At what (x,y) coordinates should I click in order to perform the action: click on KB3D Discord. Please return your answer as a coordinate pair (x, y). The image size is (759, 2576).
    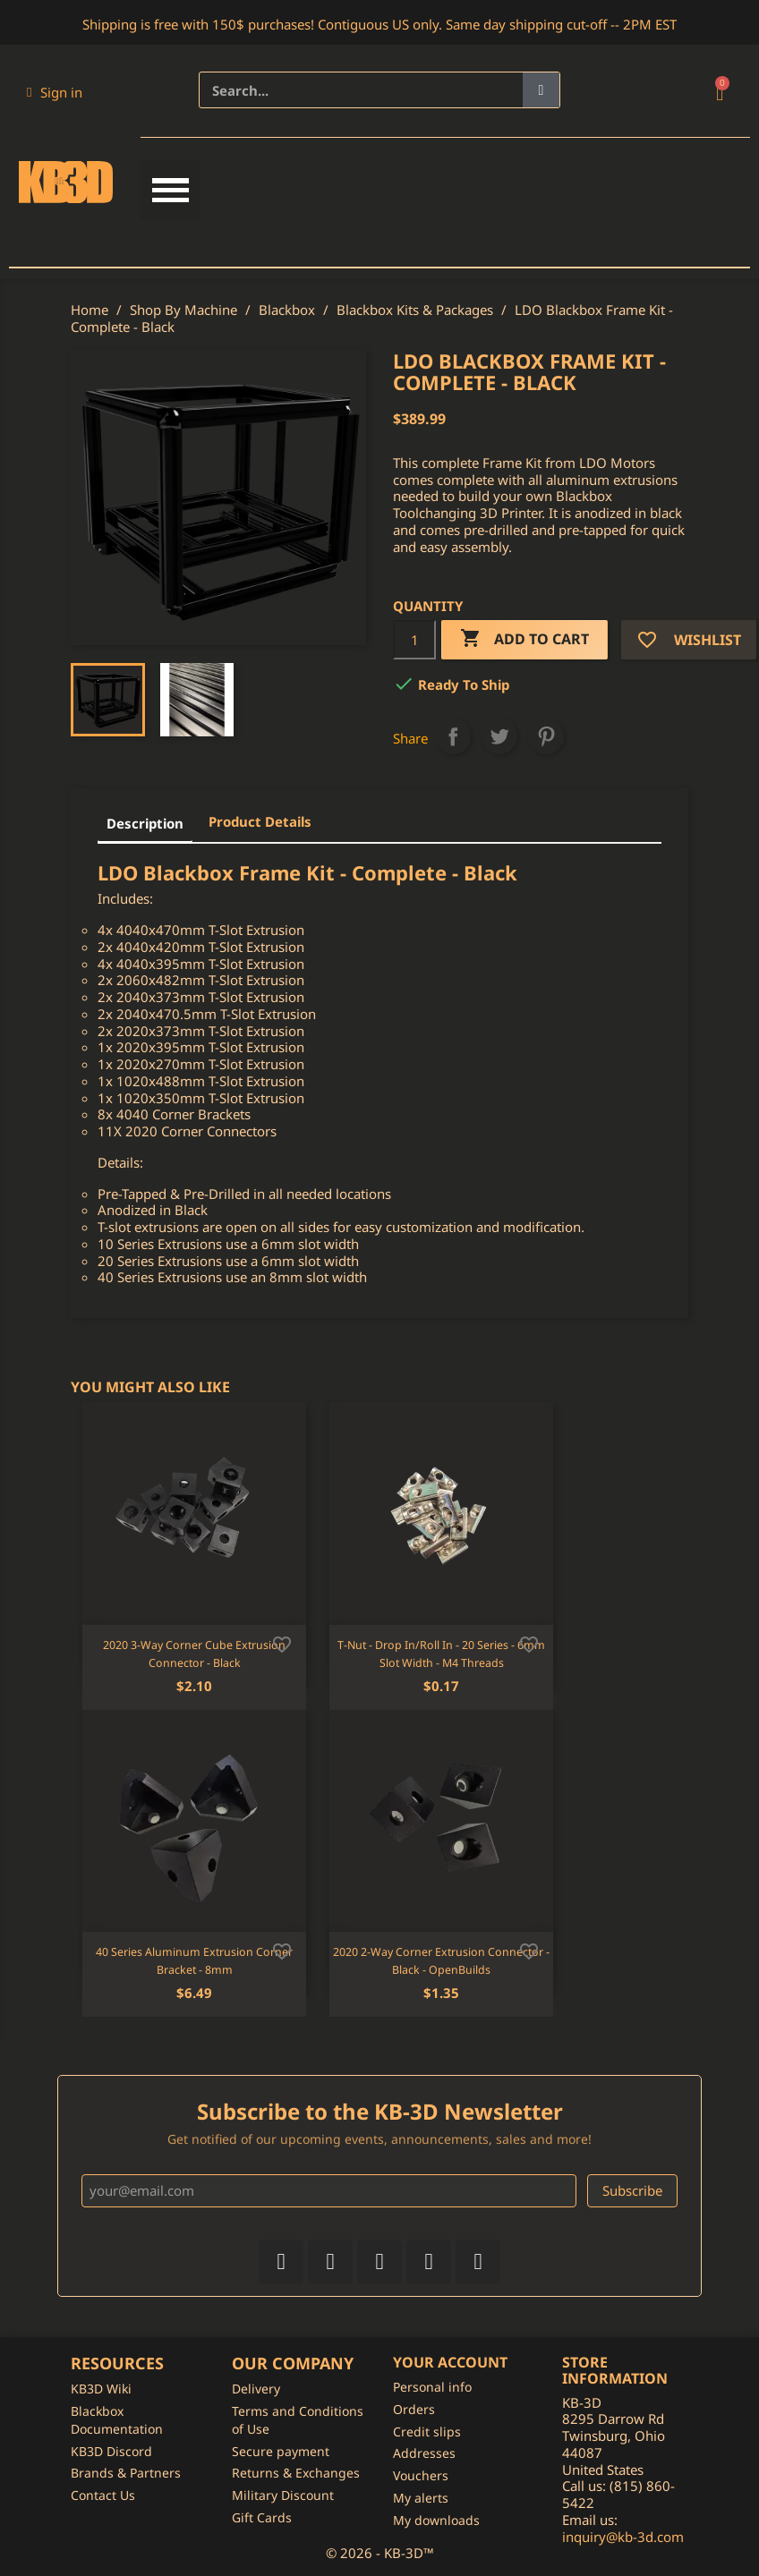
    Looking at the image, I should click on (111, 2451).